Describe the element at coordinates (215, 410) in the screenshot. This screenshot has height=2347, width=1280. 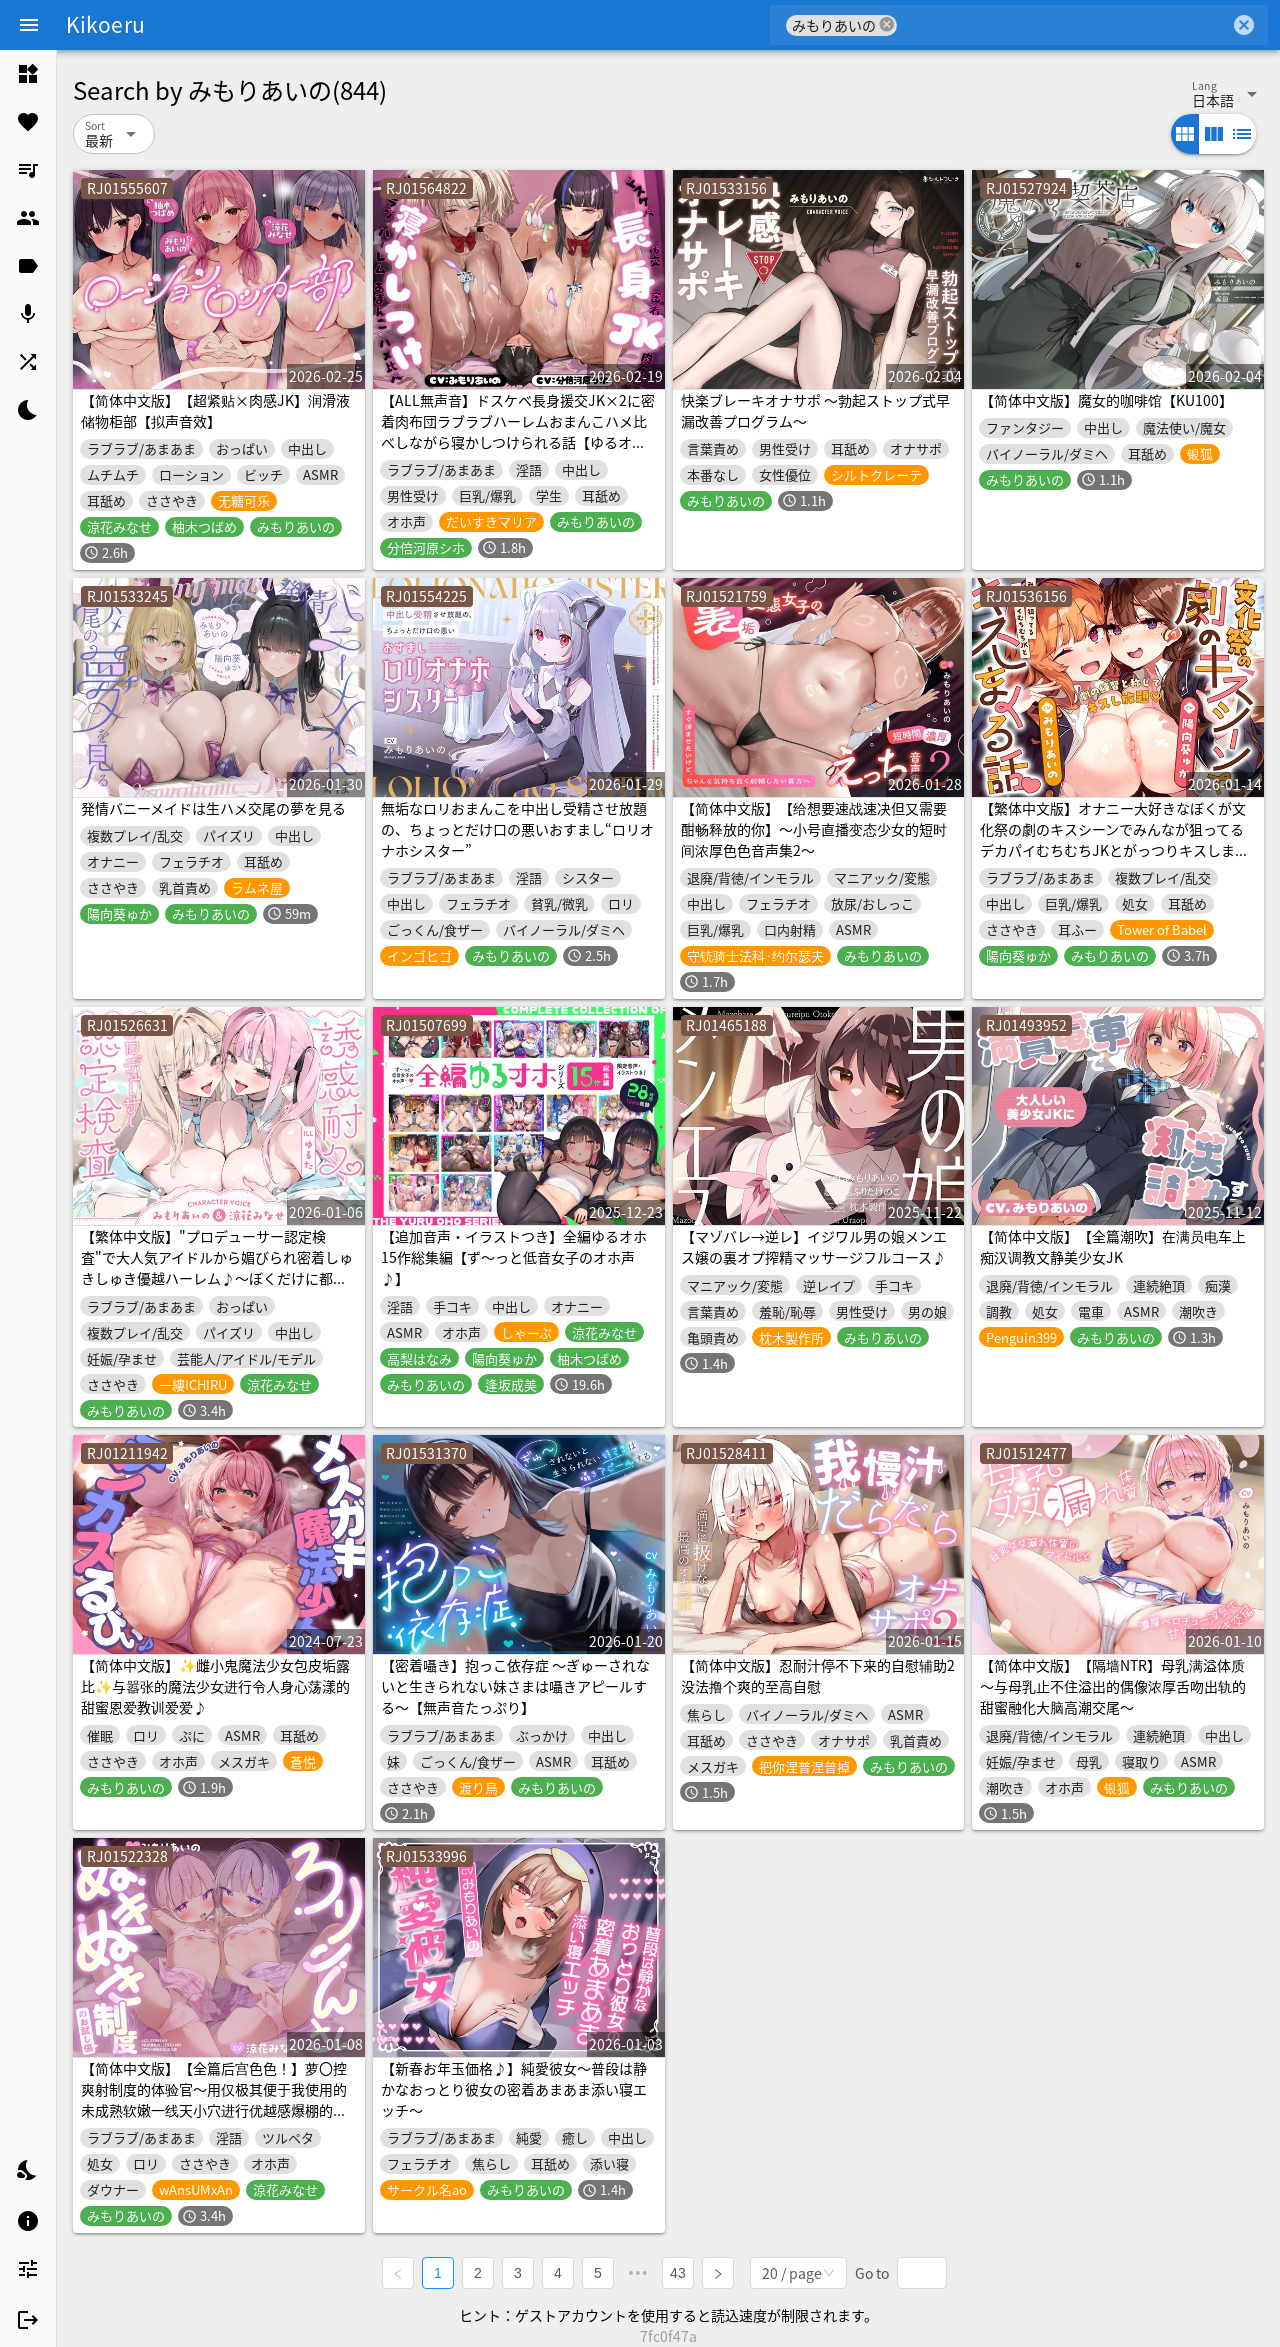
I see `【简体中文版】【超紧贴×肉感JK】润滑液储物柜部【拟声音效】` at that location.